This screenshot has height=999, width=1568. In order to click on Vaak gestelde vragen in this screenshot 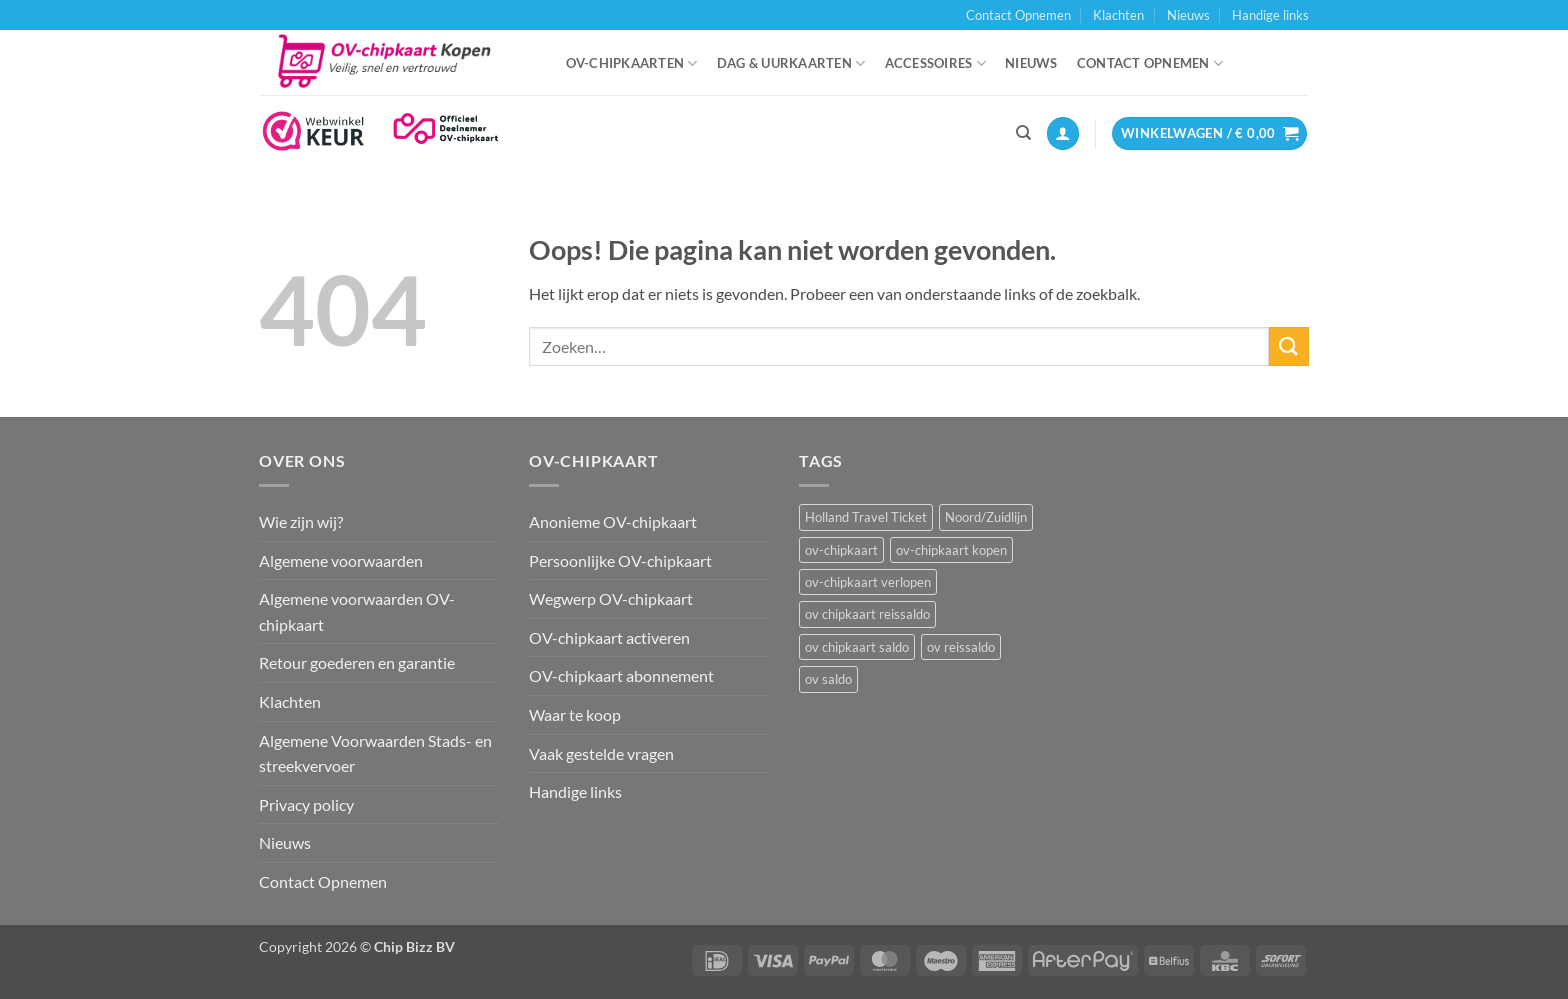, I will do `click(601, 753)`.